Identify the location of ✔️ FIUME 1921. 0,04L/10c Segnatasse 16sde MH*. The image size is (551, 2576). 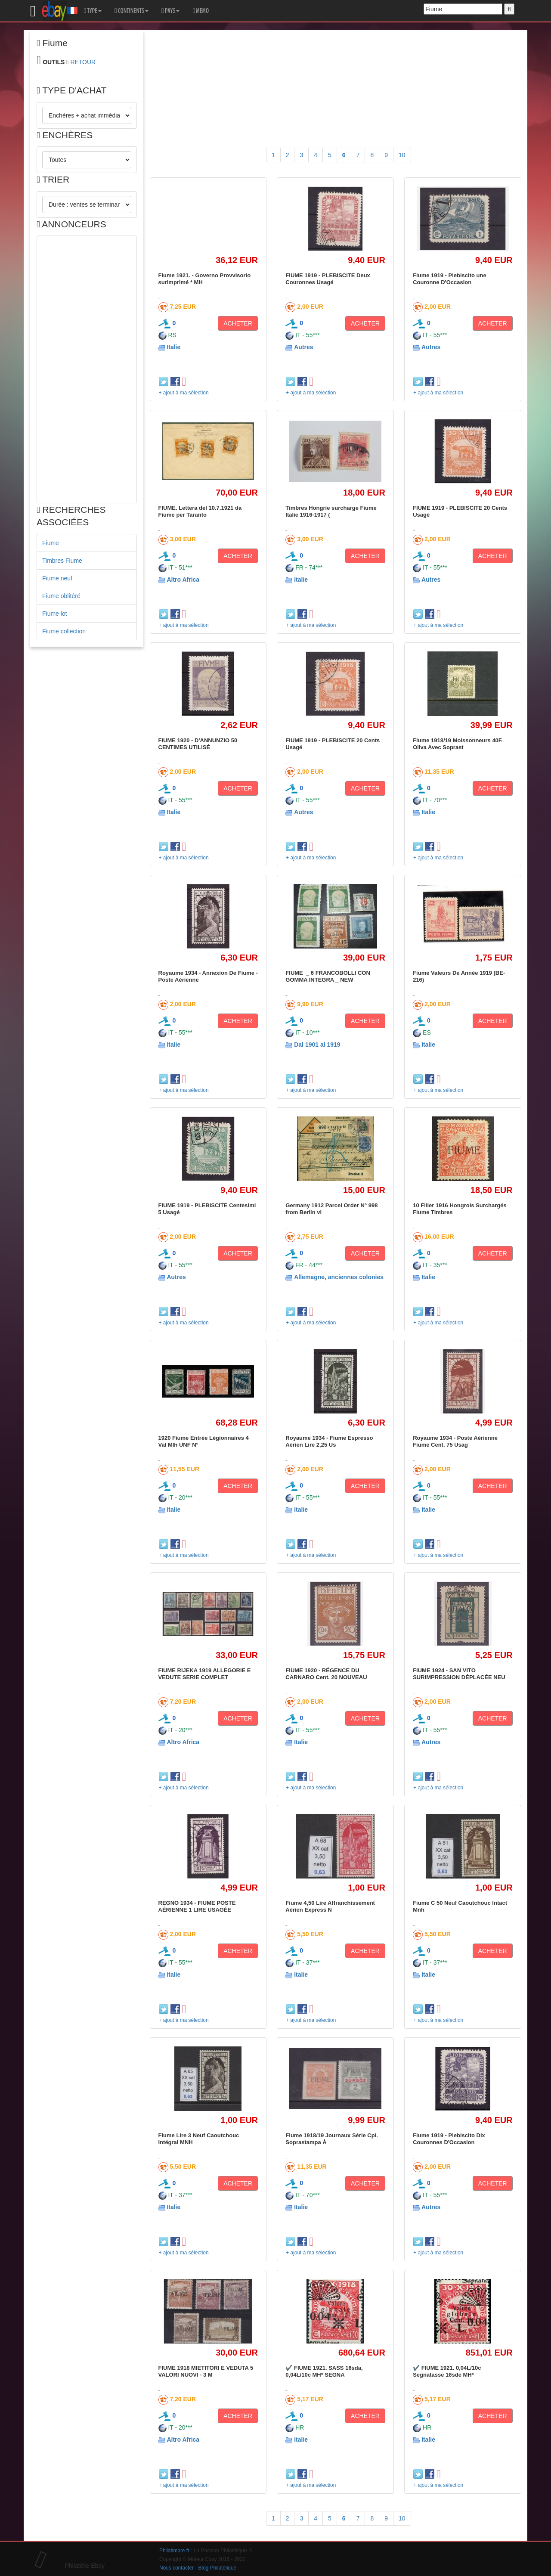
(447, 2371).